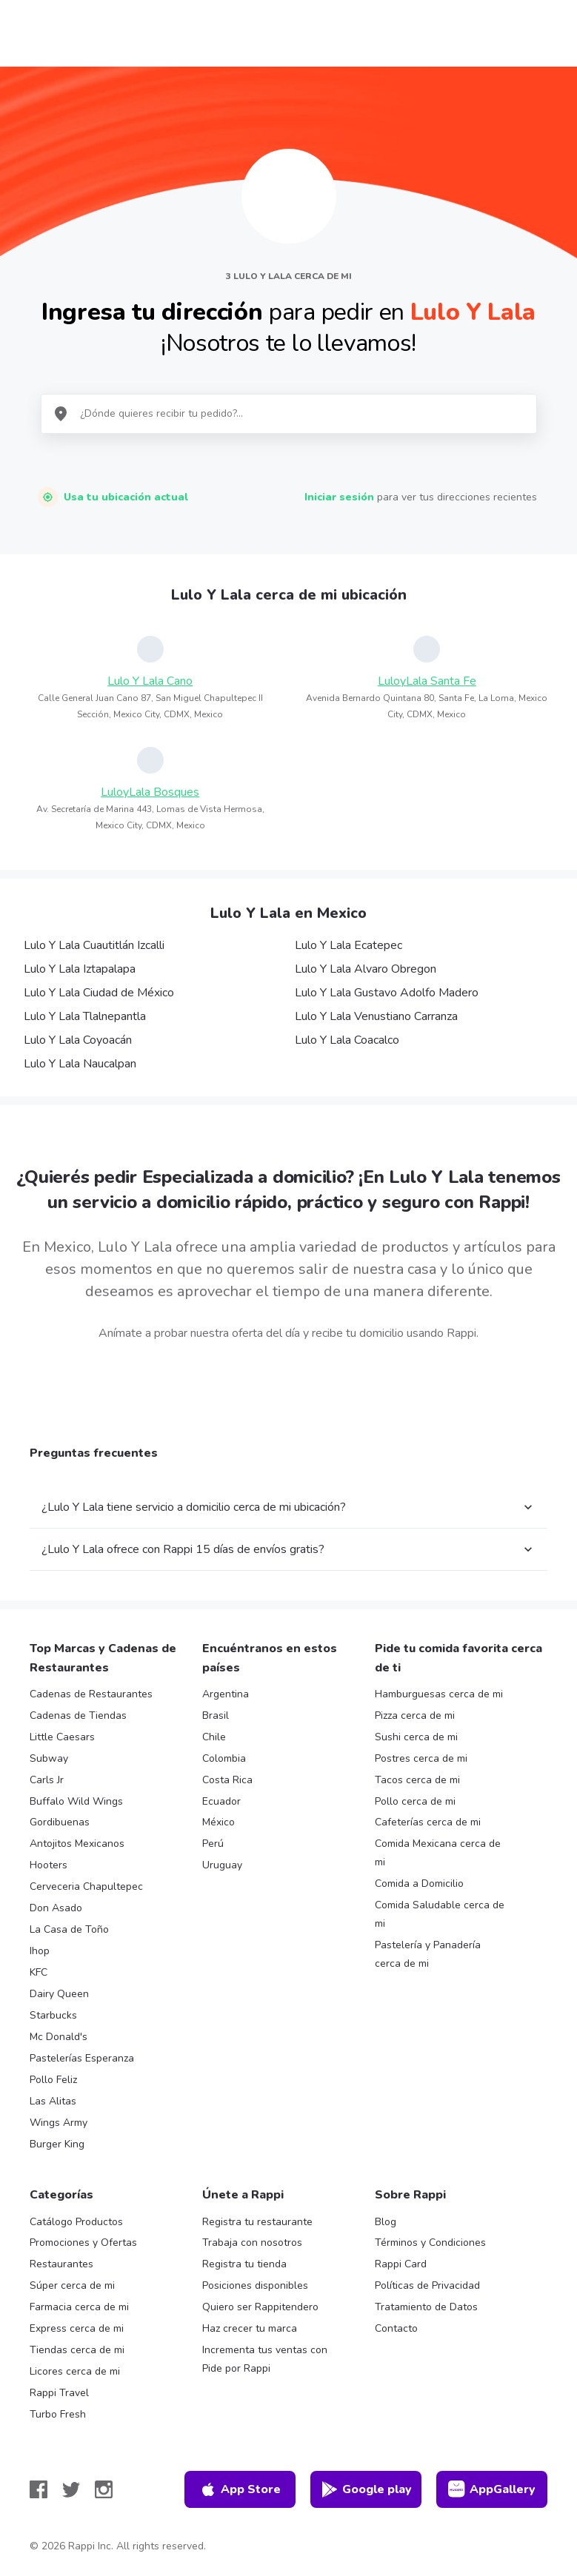 This screenshot has height=2576, width=577. Describe the element at coordinates (385, 2222) in the screenshot. I see `Blog` at that location.